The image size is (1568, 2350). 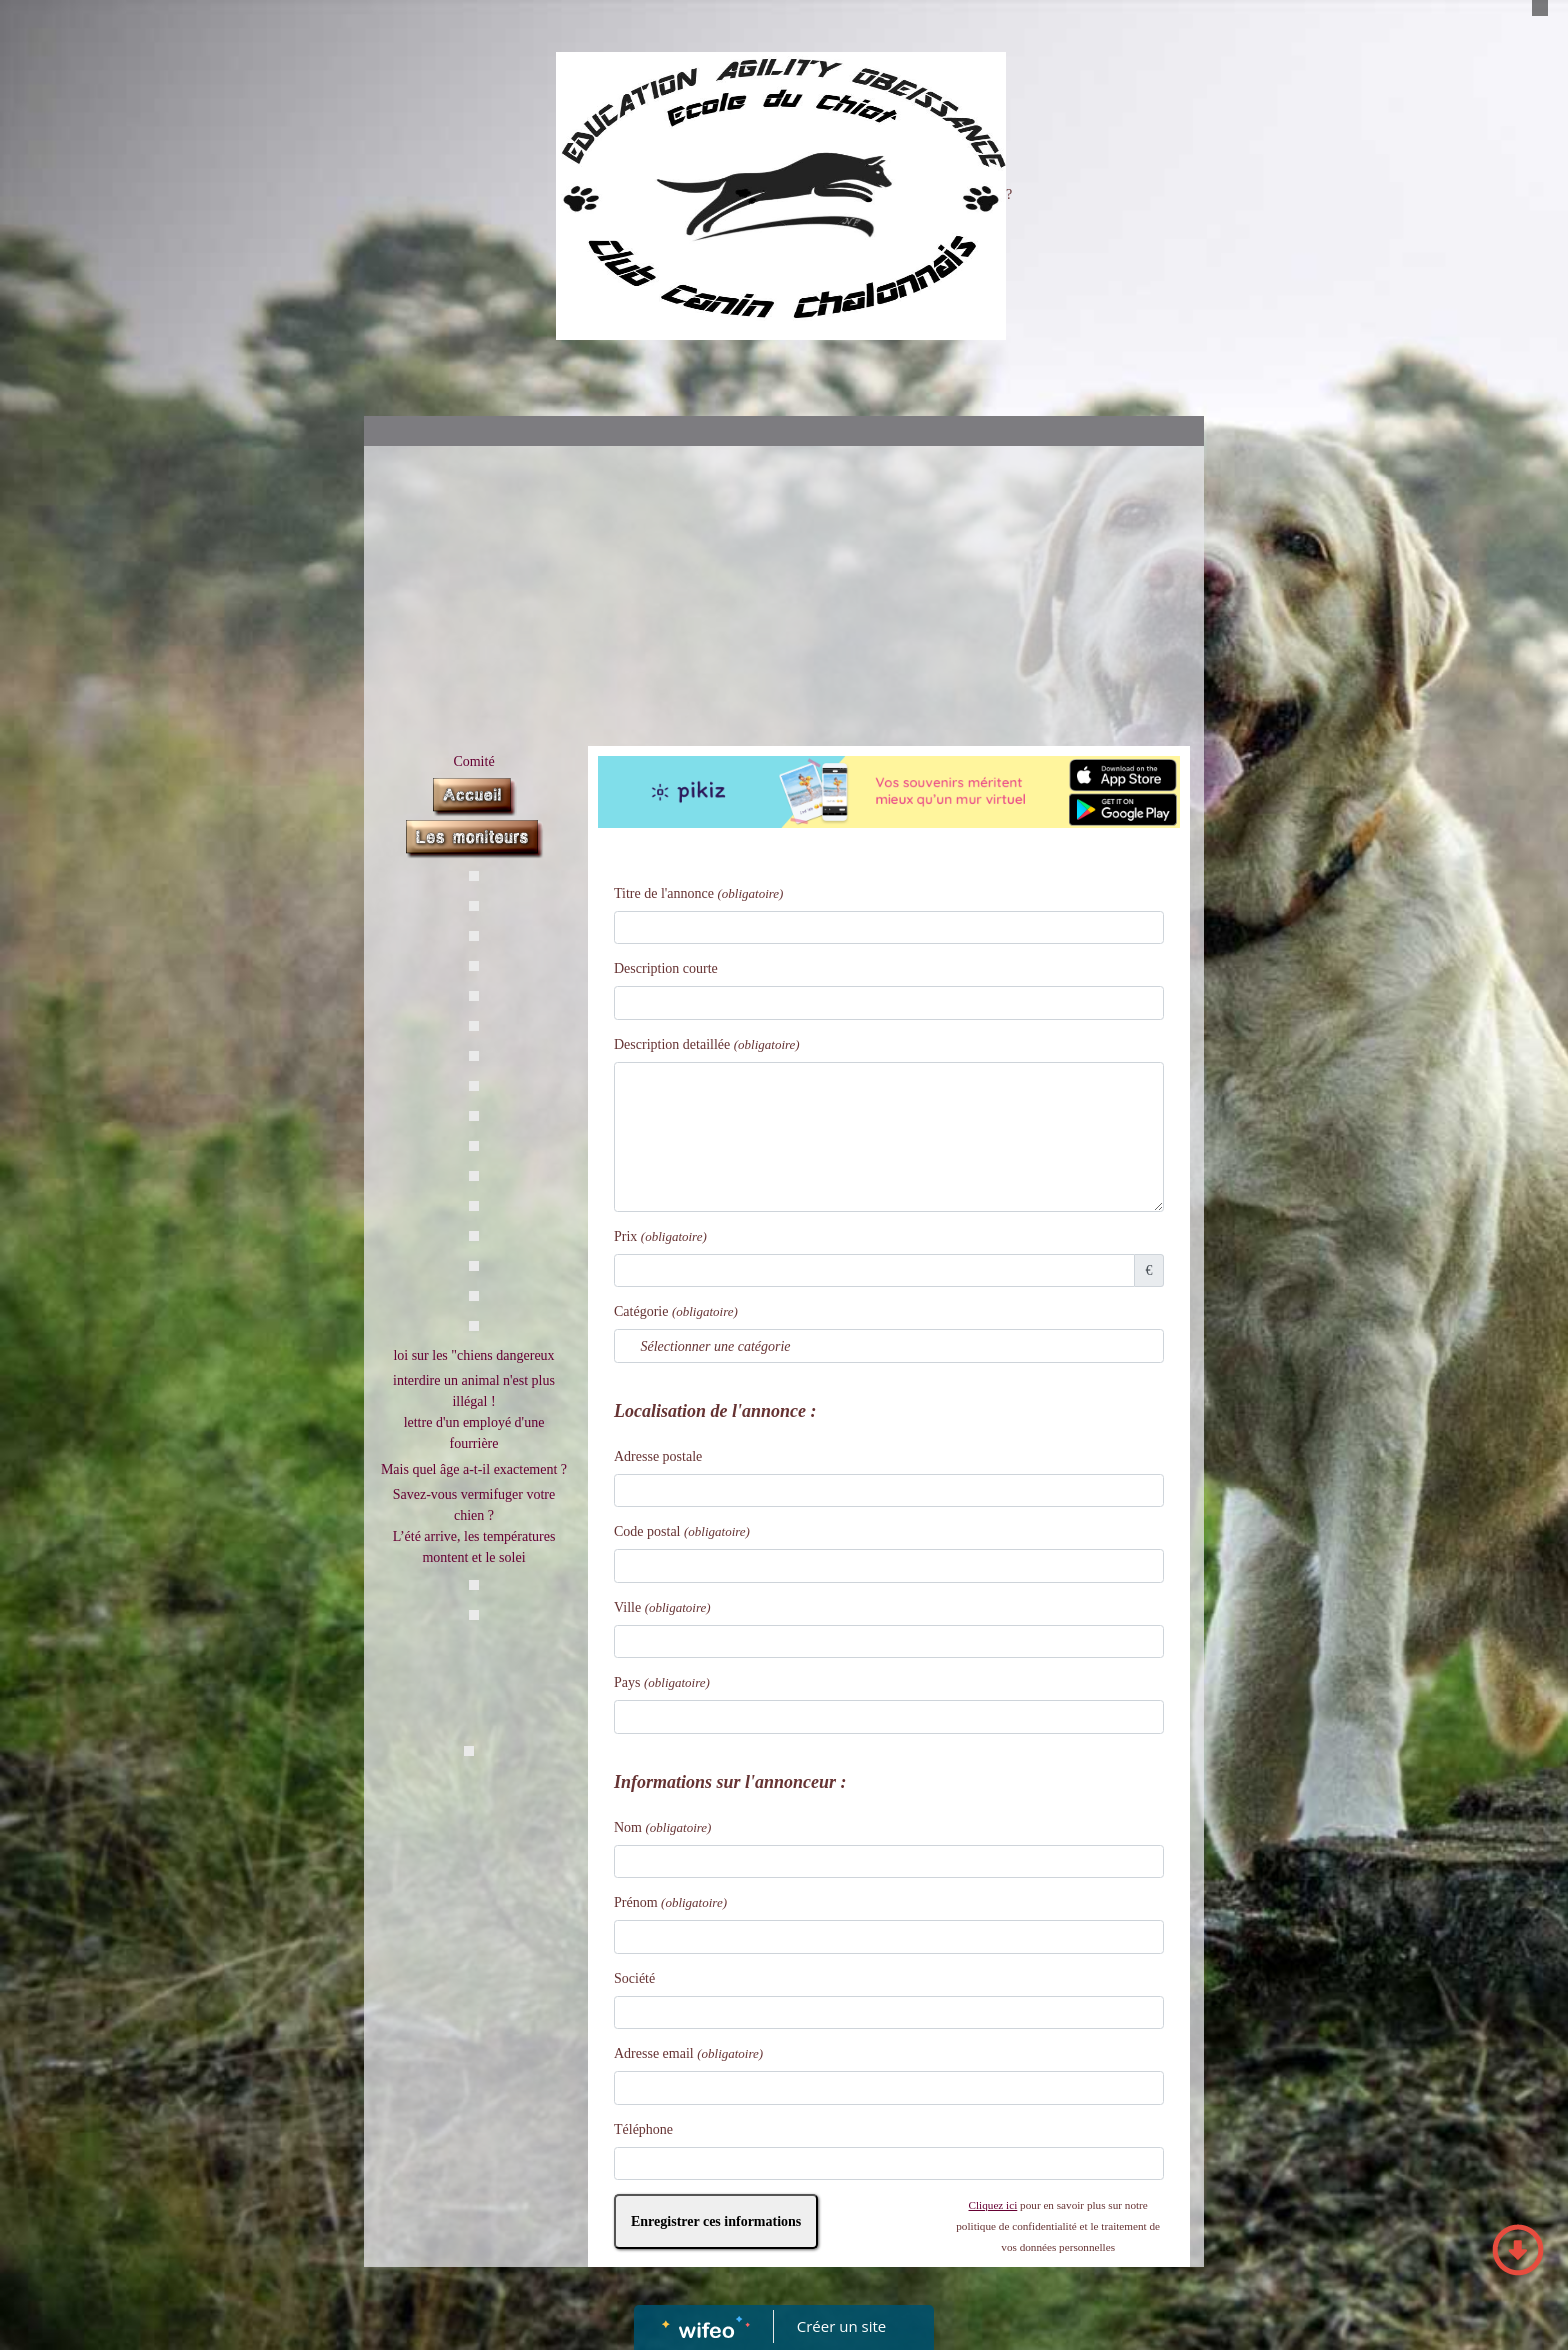 I want to click on Nom, so click(x=662, y=1827).